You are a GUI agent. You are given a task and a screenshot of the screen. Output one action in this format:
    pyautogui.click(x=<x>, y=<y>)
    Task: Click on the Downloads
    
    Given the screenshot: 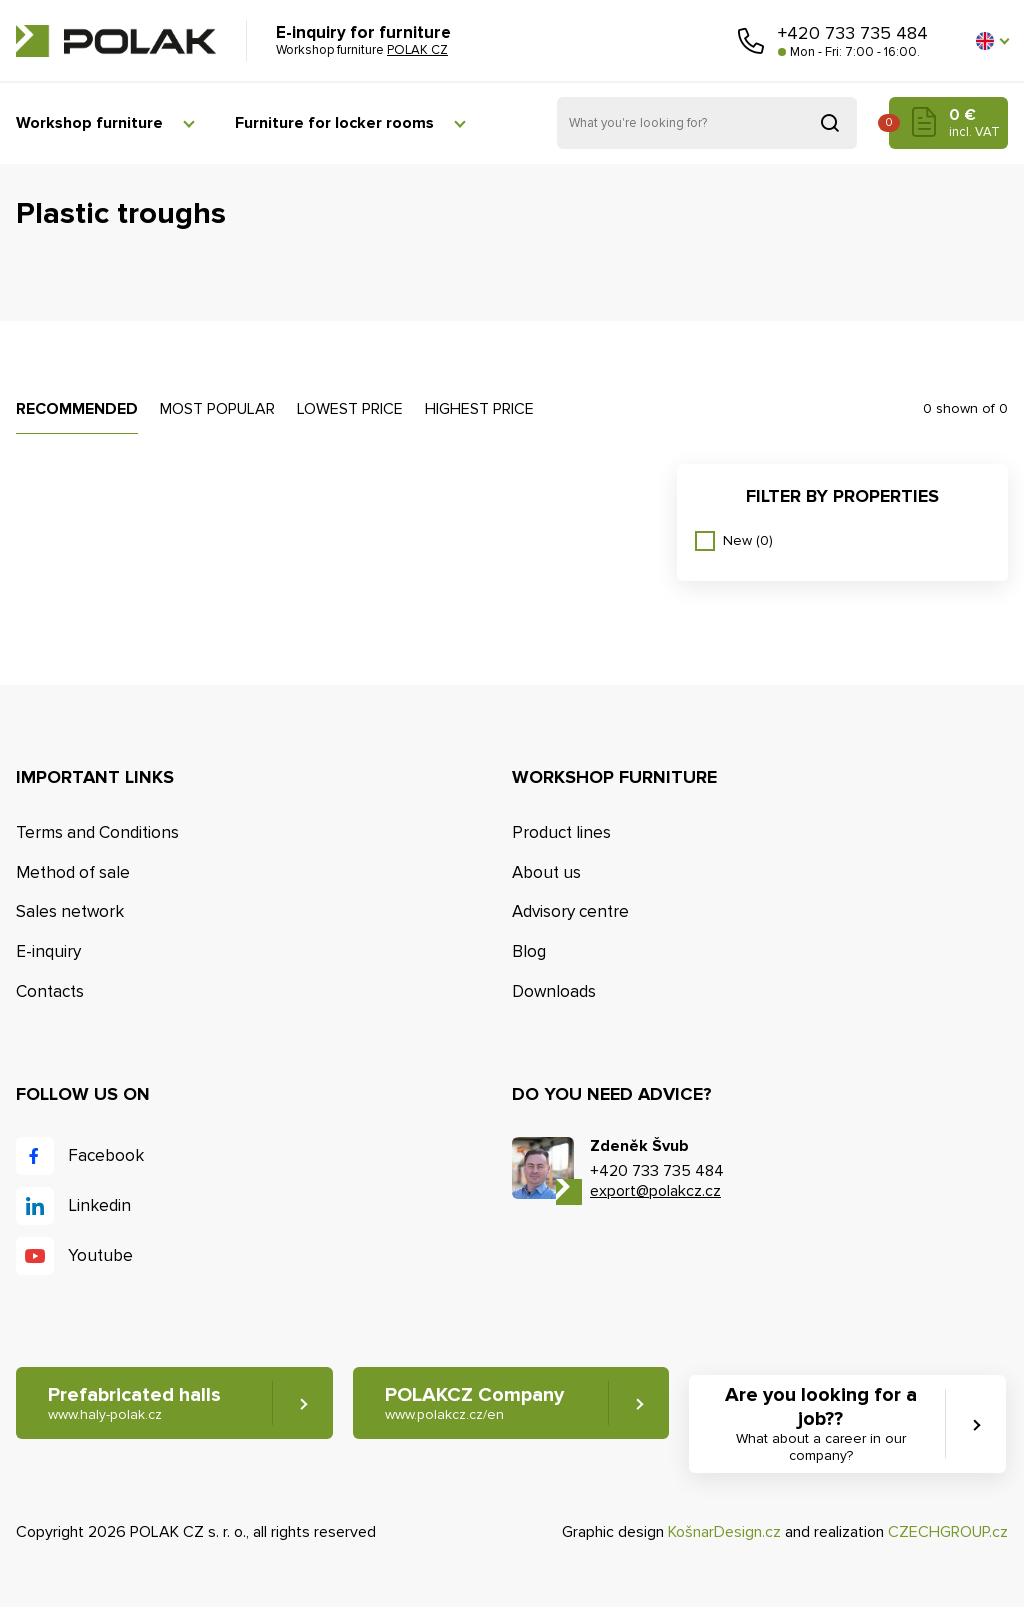 What is the action you would take?
    pyautogui.click(x=554, y=991)
    